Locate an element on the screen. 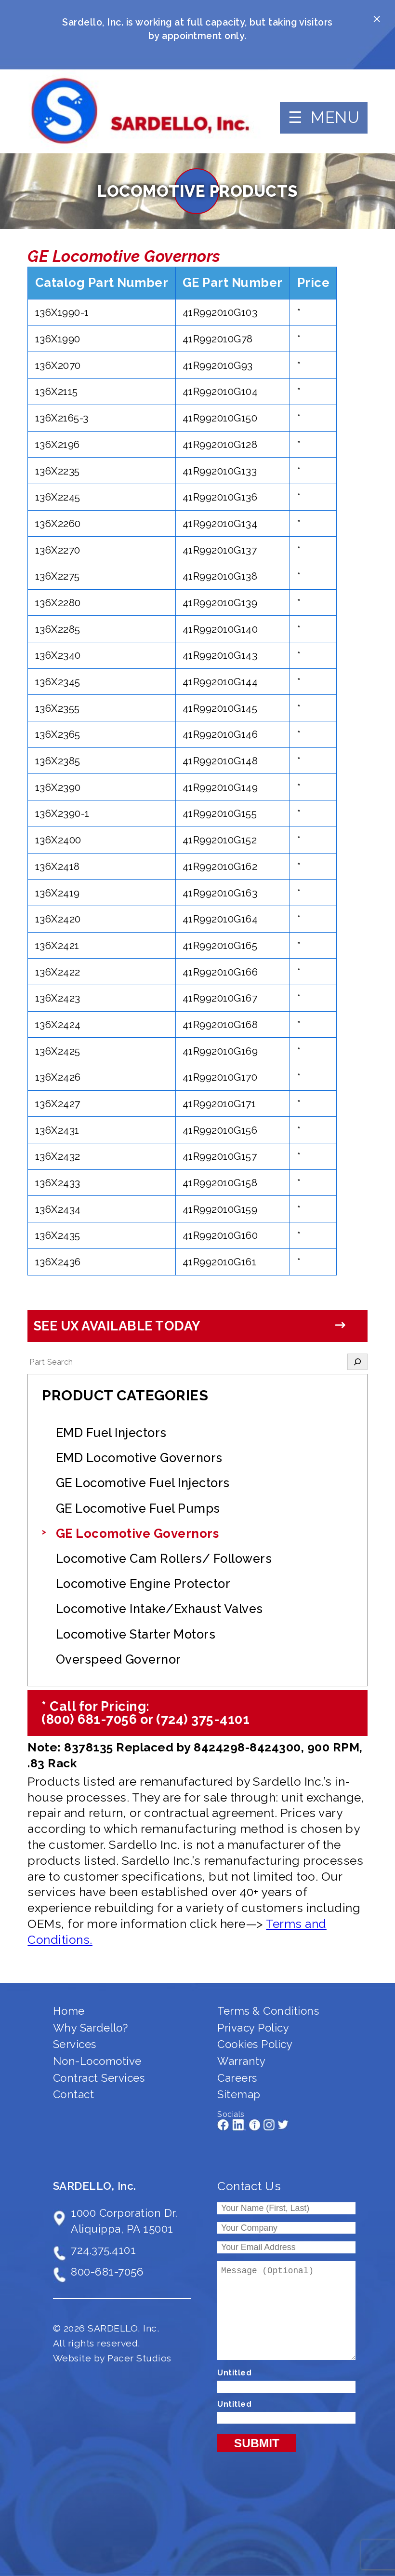 Image resolution: width=395 pixels, height=2576 pixels. GE Locomotive Fuel Injectors is located at coordinates (143, 1483).